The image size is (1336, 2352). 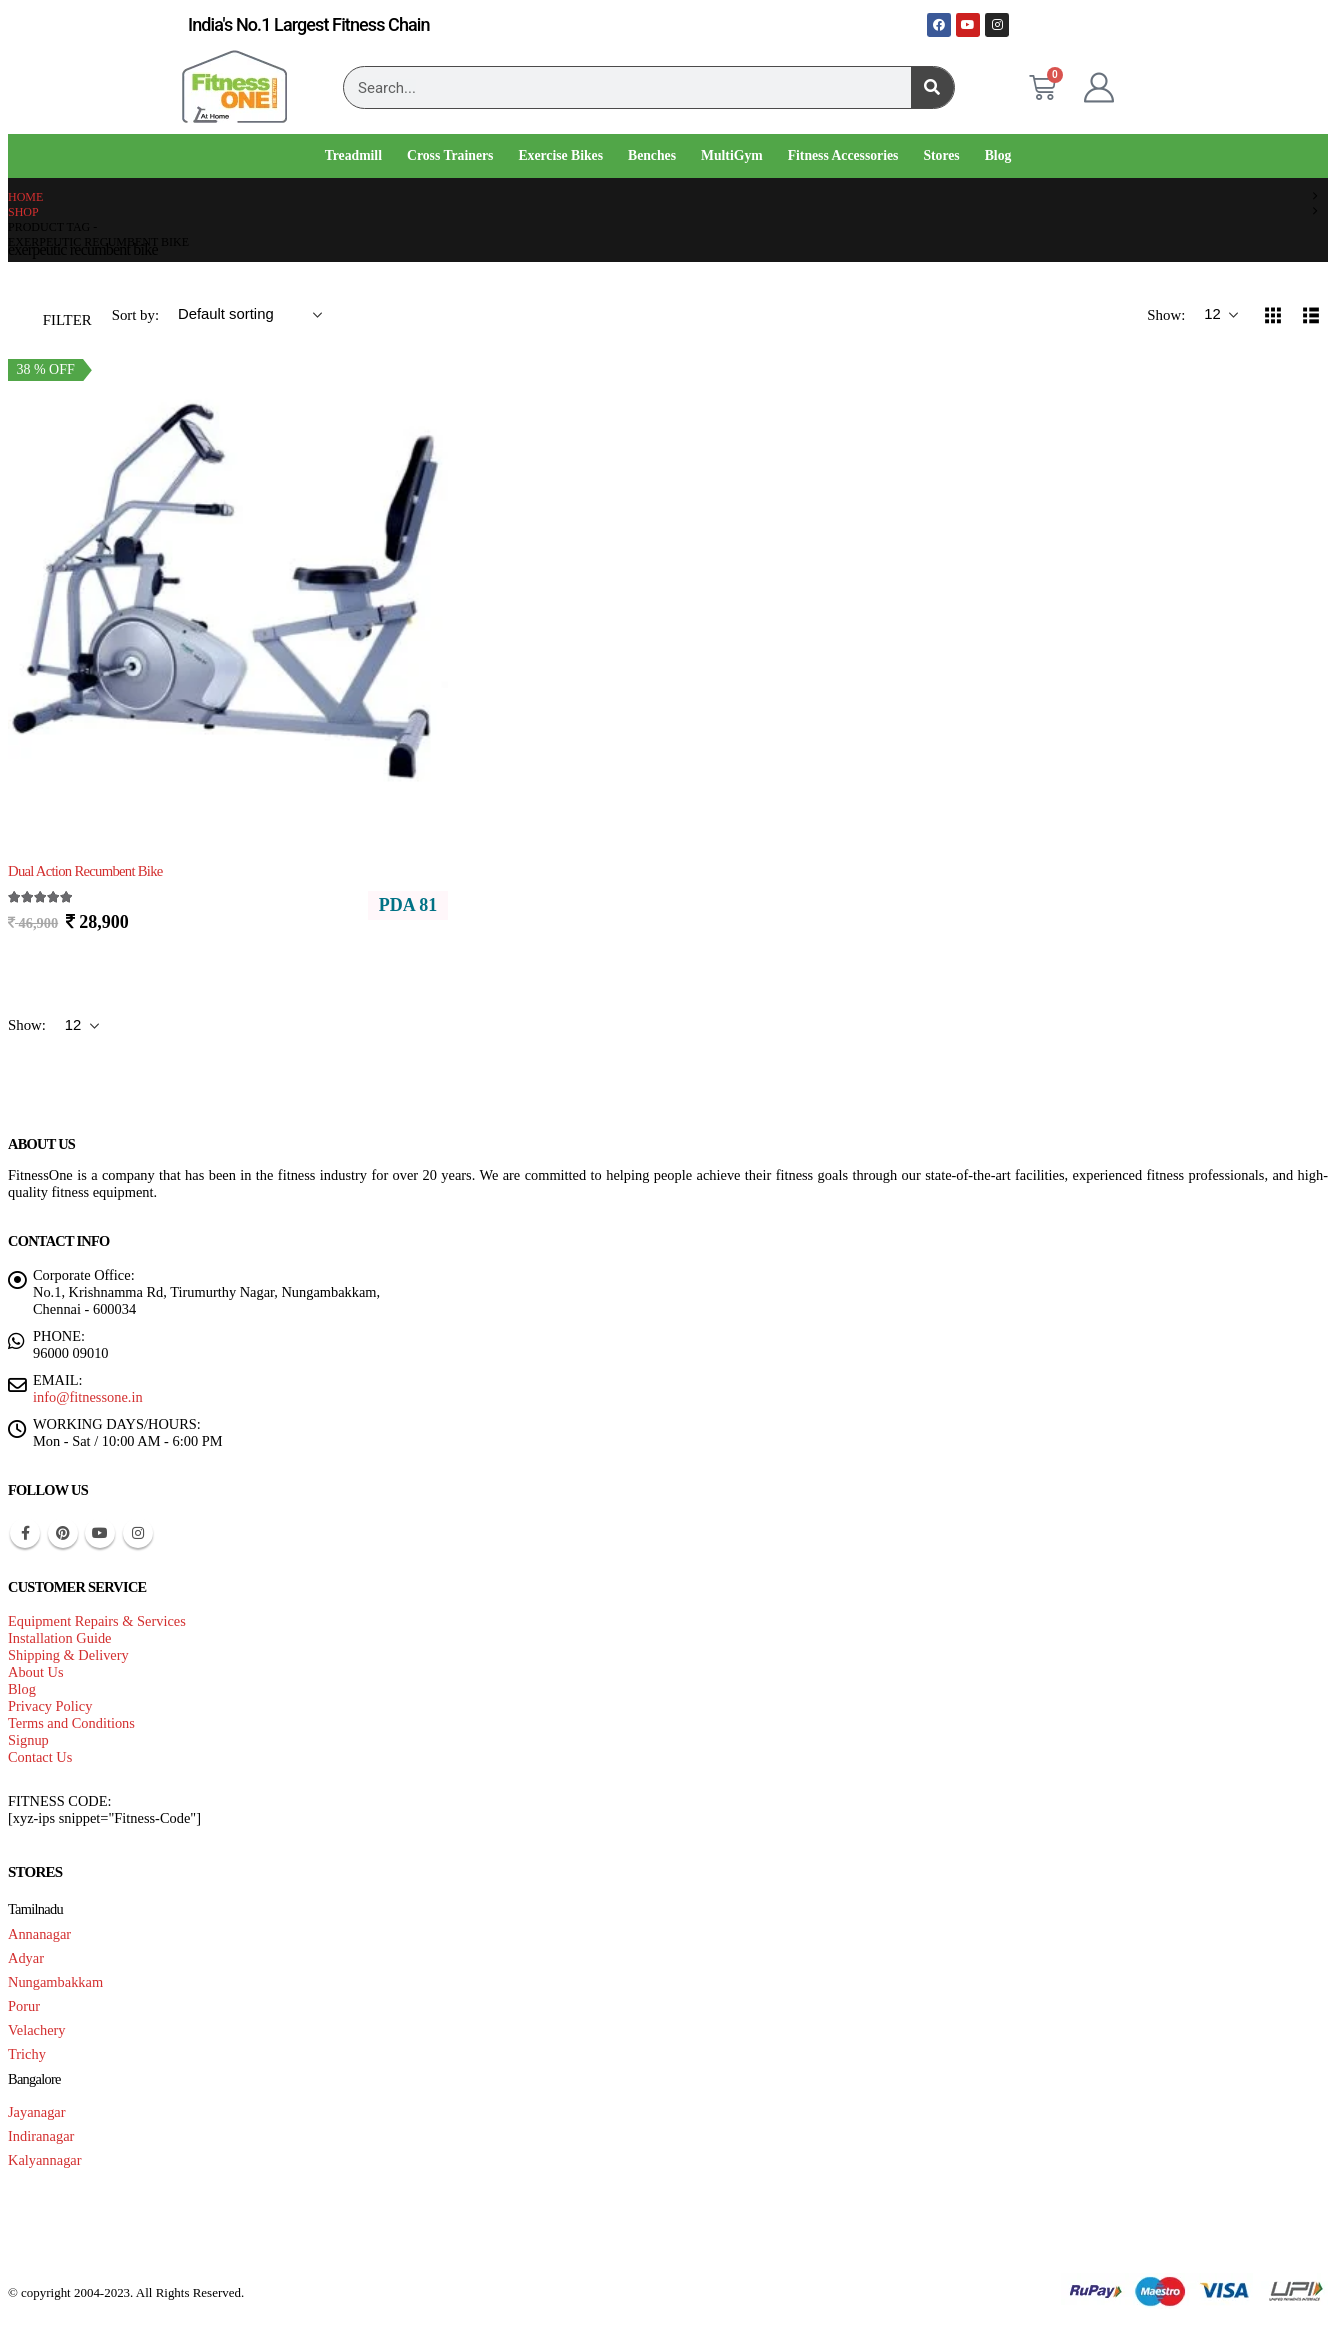 I want to click on Cross Trainers, so click(x=450, y=155).